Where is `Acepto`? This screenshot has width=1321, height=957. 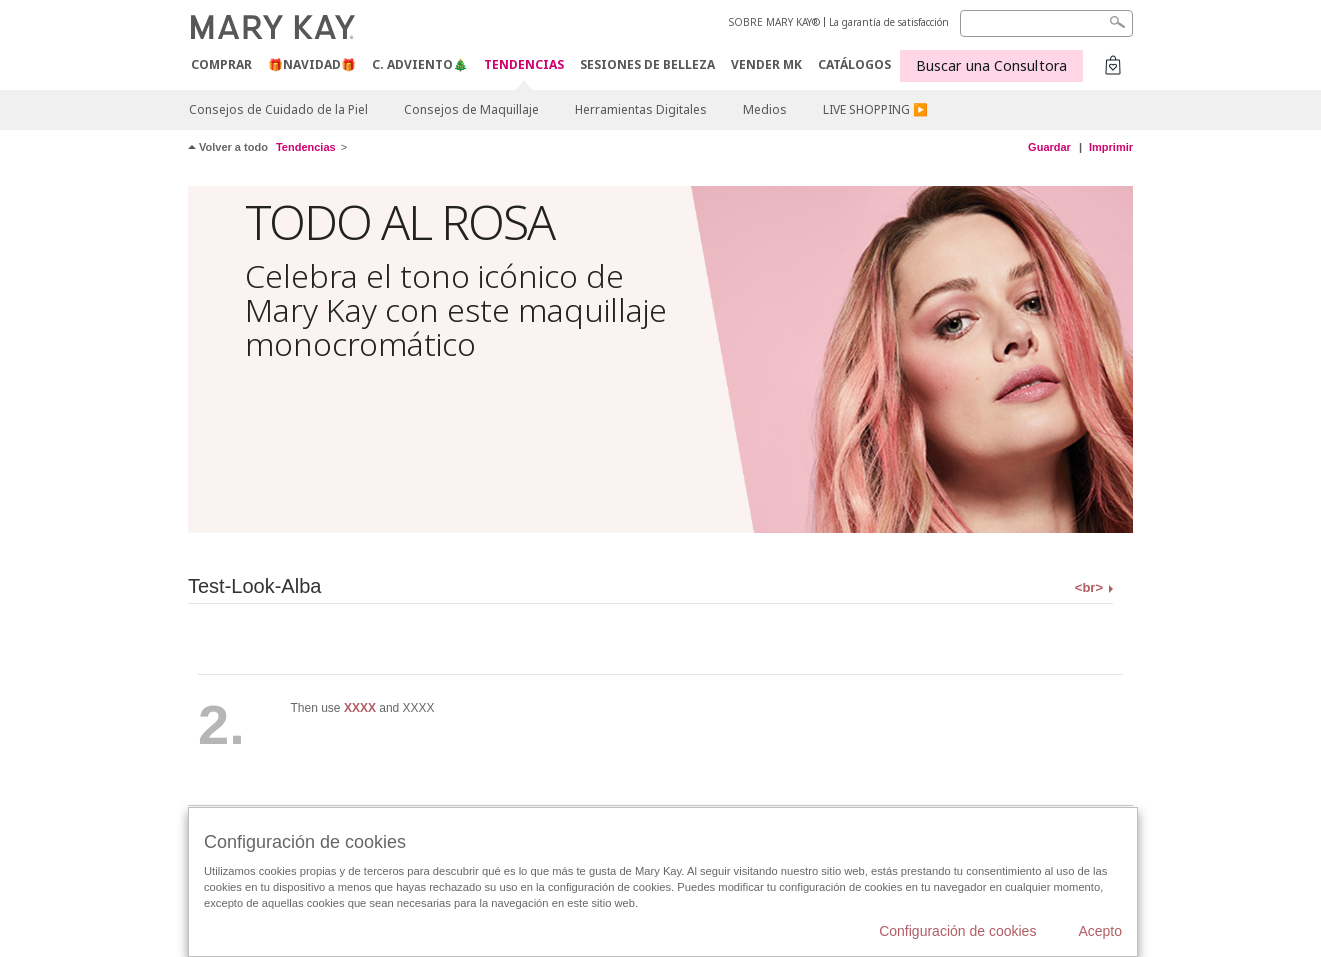 Acepto is located at coordinates (1100, 931).